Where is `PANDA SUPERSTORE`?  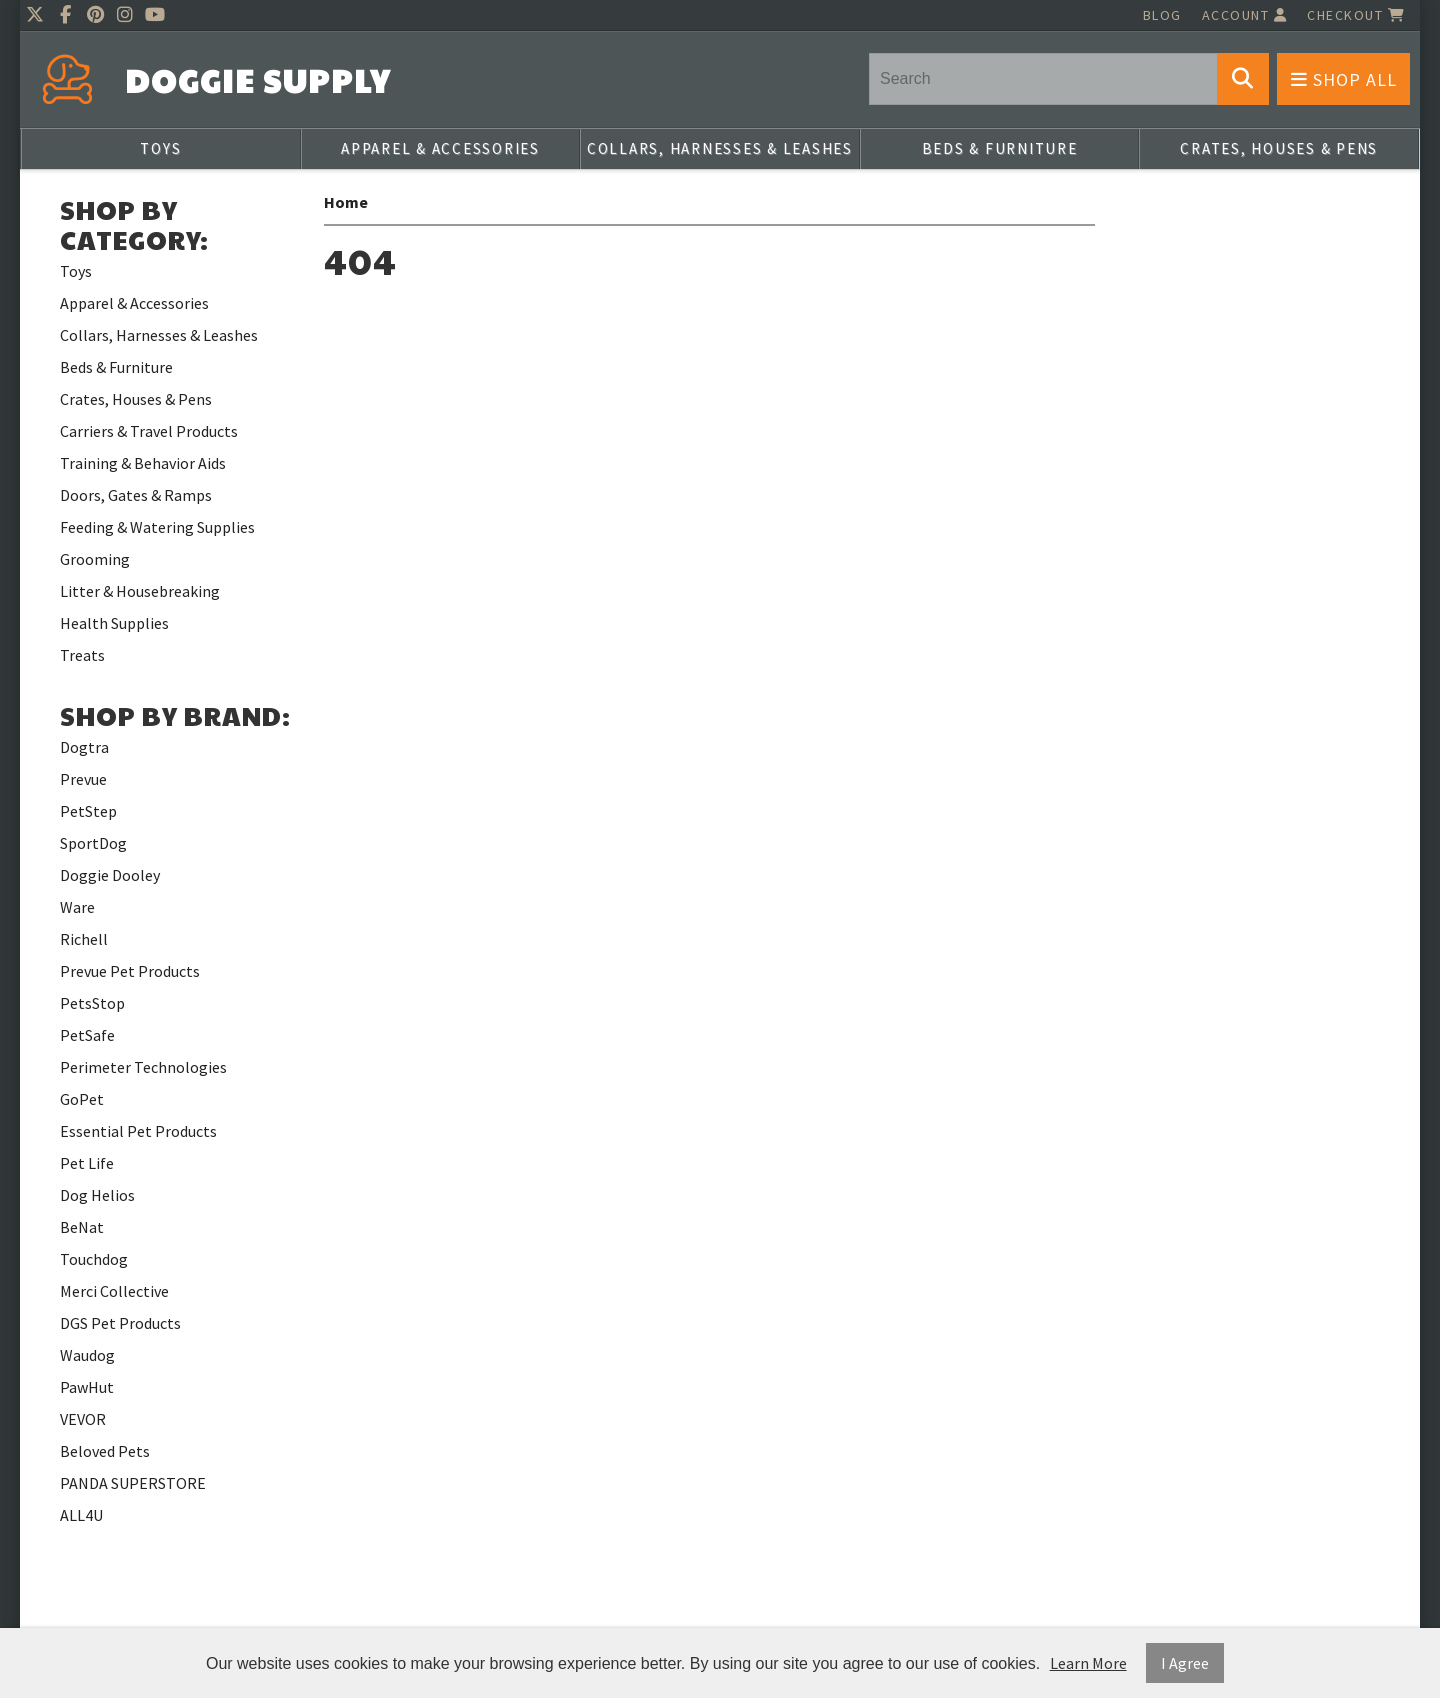 PANDA SUPERSTORE is located at coordinates (133, 1483).